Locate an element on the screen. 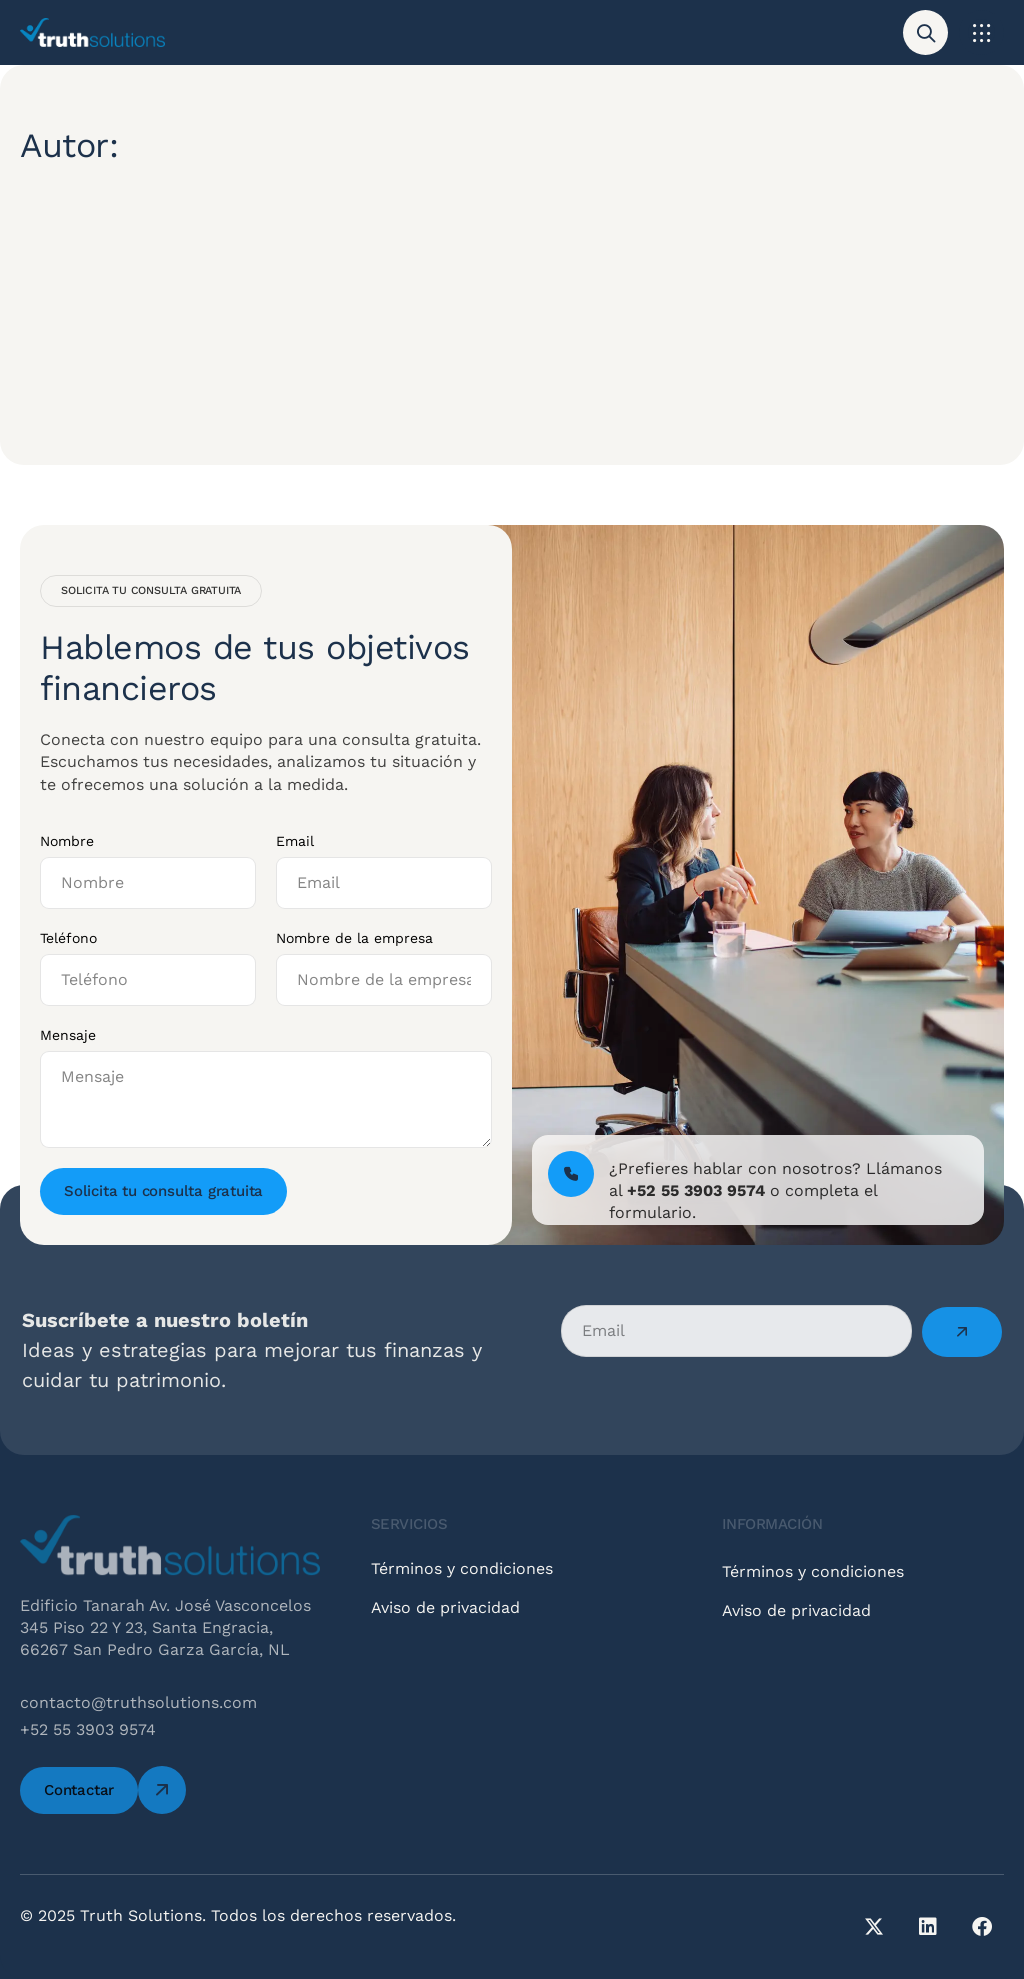 The width and height of the screenshot is (1024, 1979). Teléfono is located at coordinates (68, 938).